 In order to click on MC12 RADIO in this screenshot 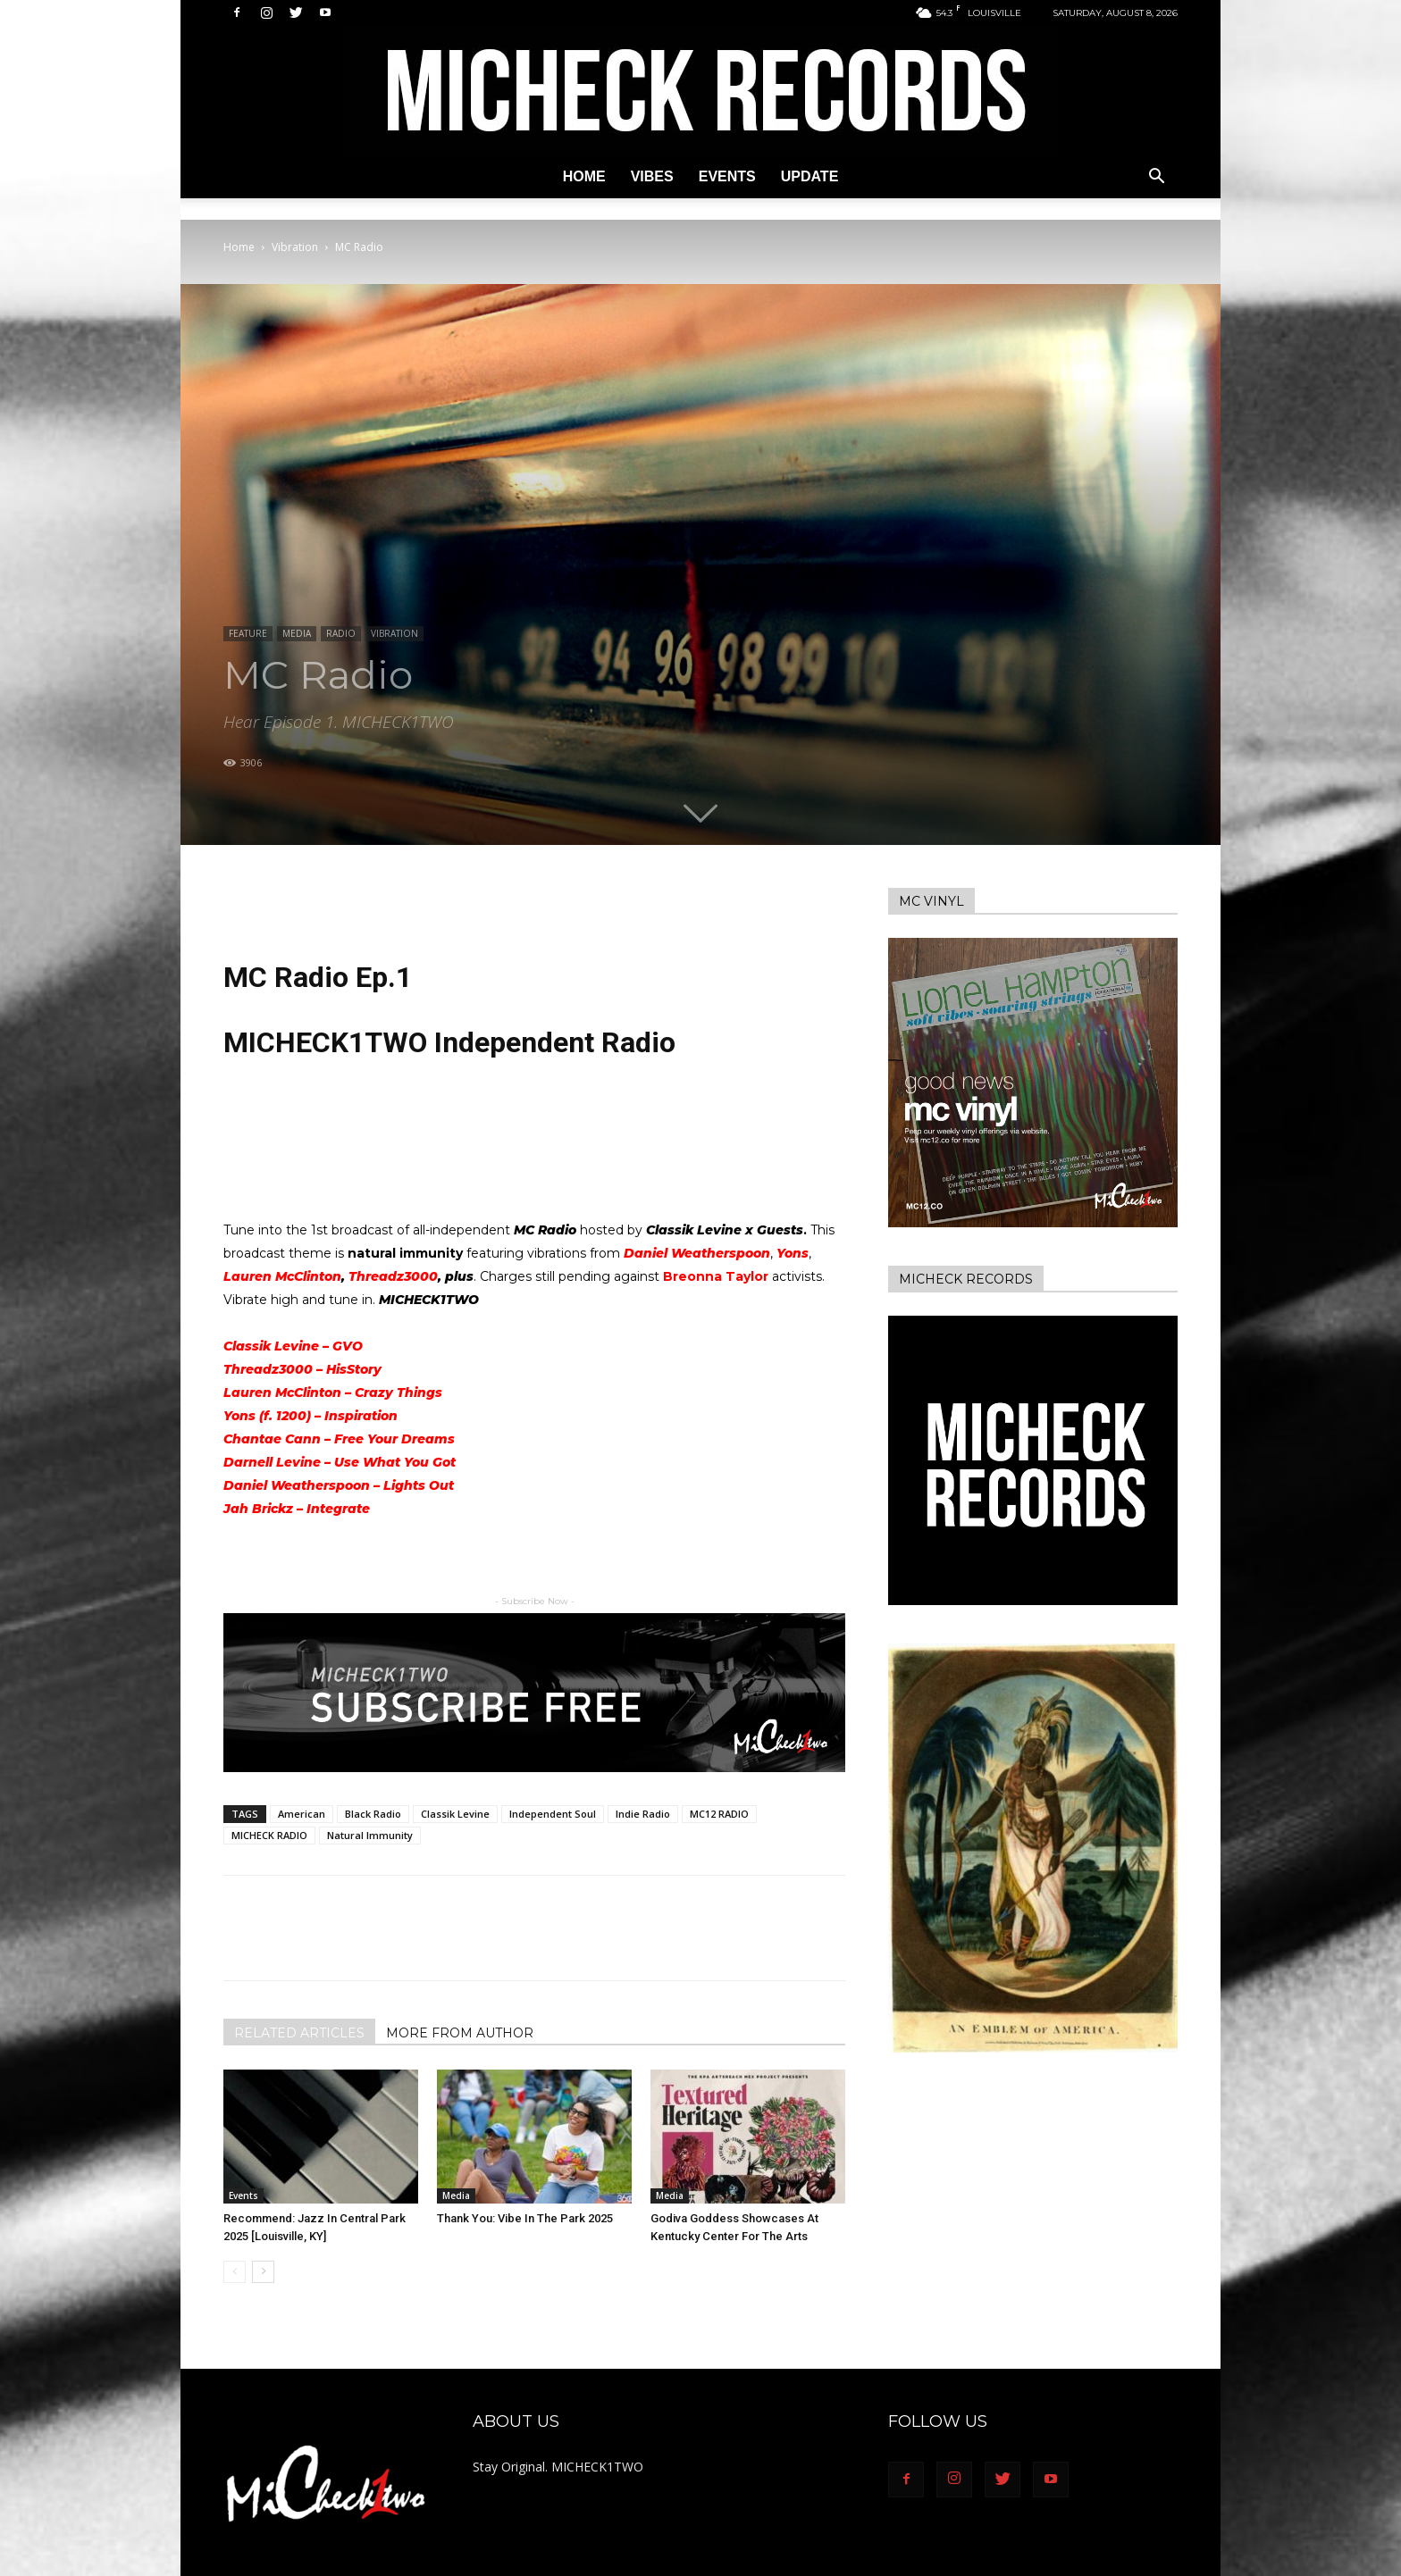, I will do `click(719, 1813)`.